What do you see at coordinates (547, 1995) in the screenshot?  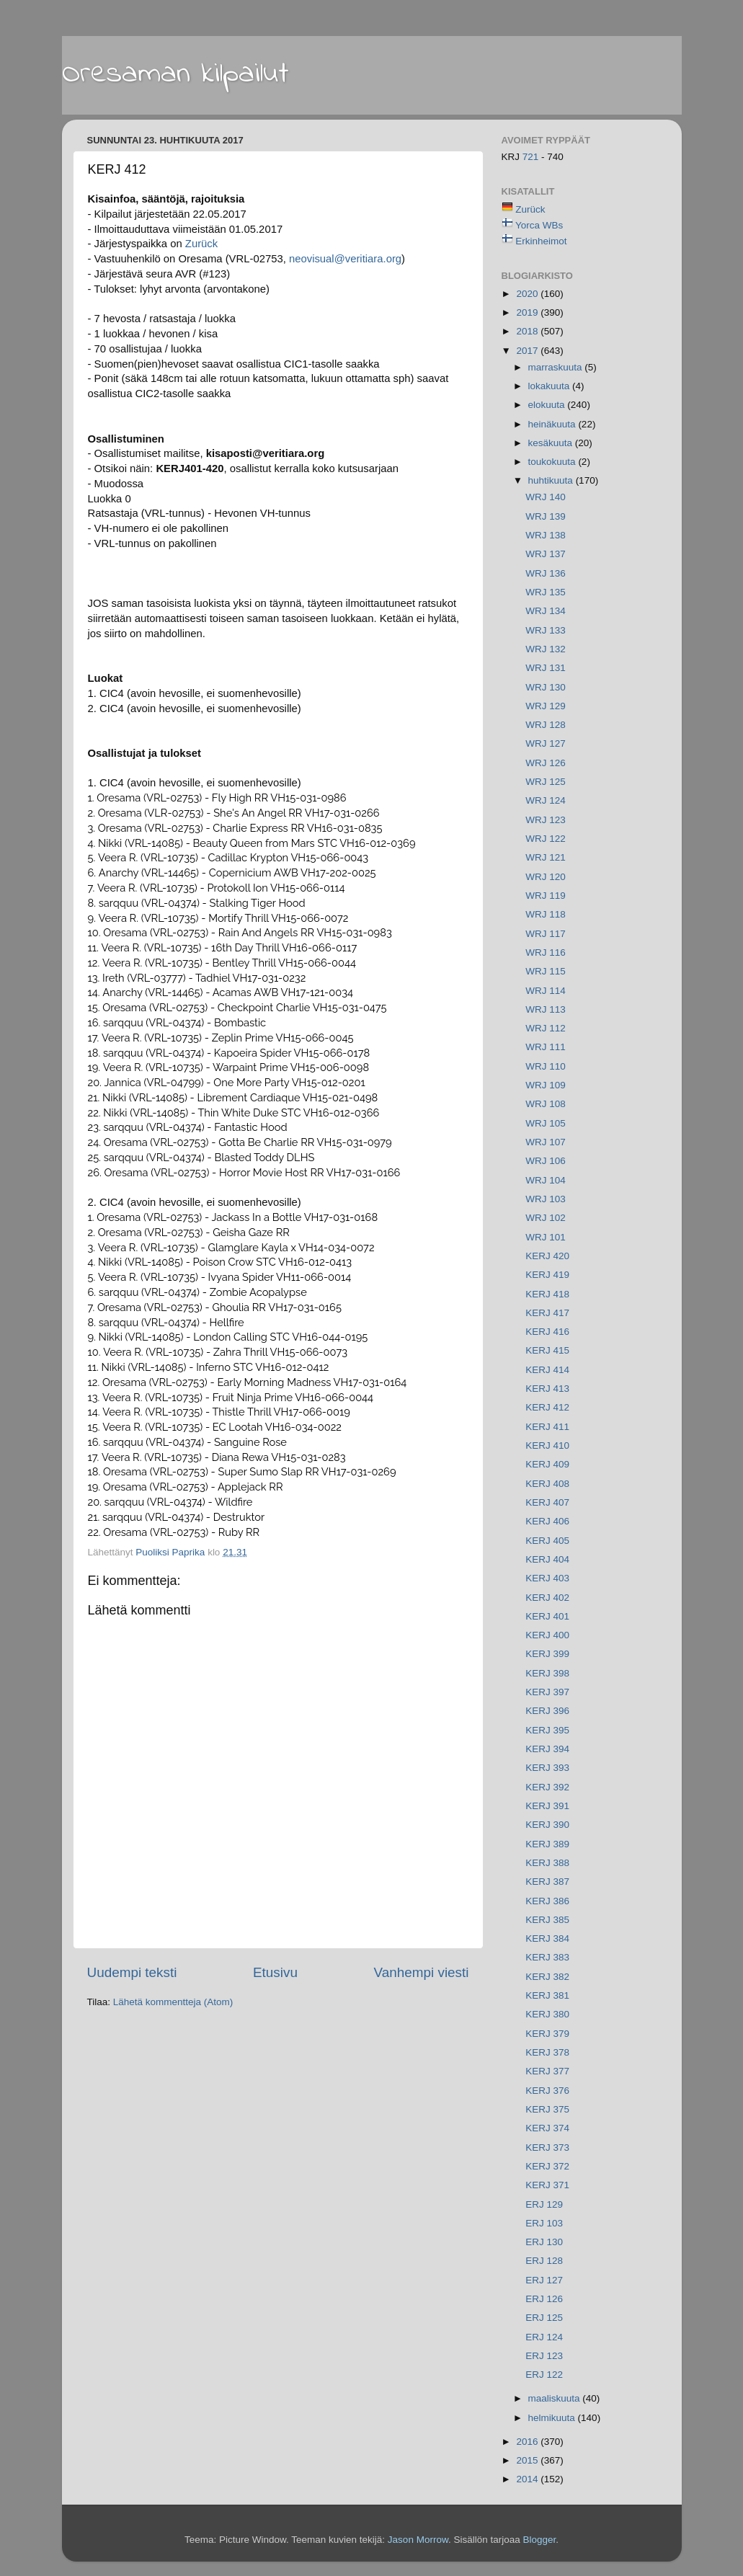 I see `KERJ 381` at bounding box center [547, 1995].